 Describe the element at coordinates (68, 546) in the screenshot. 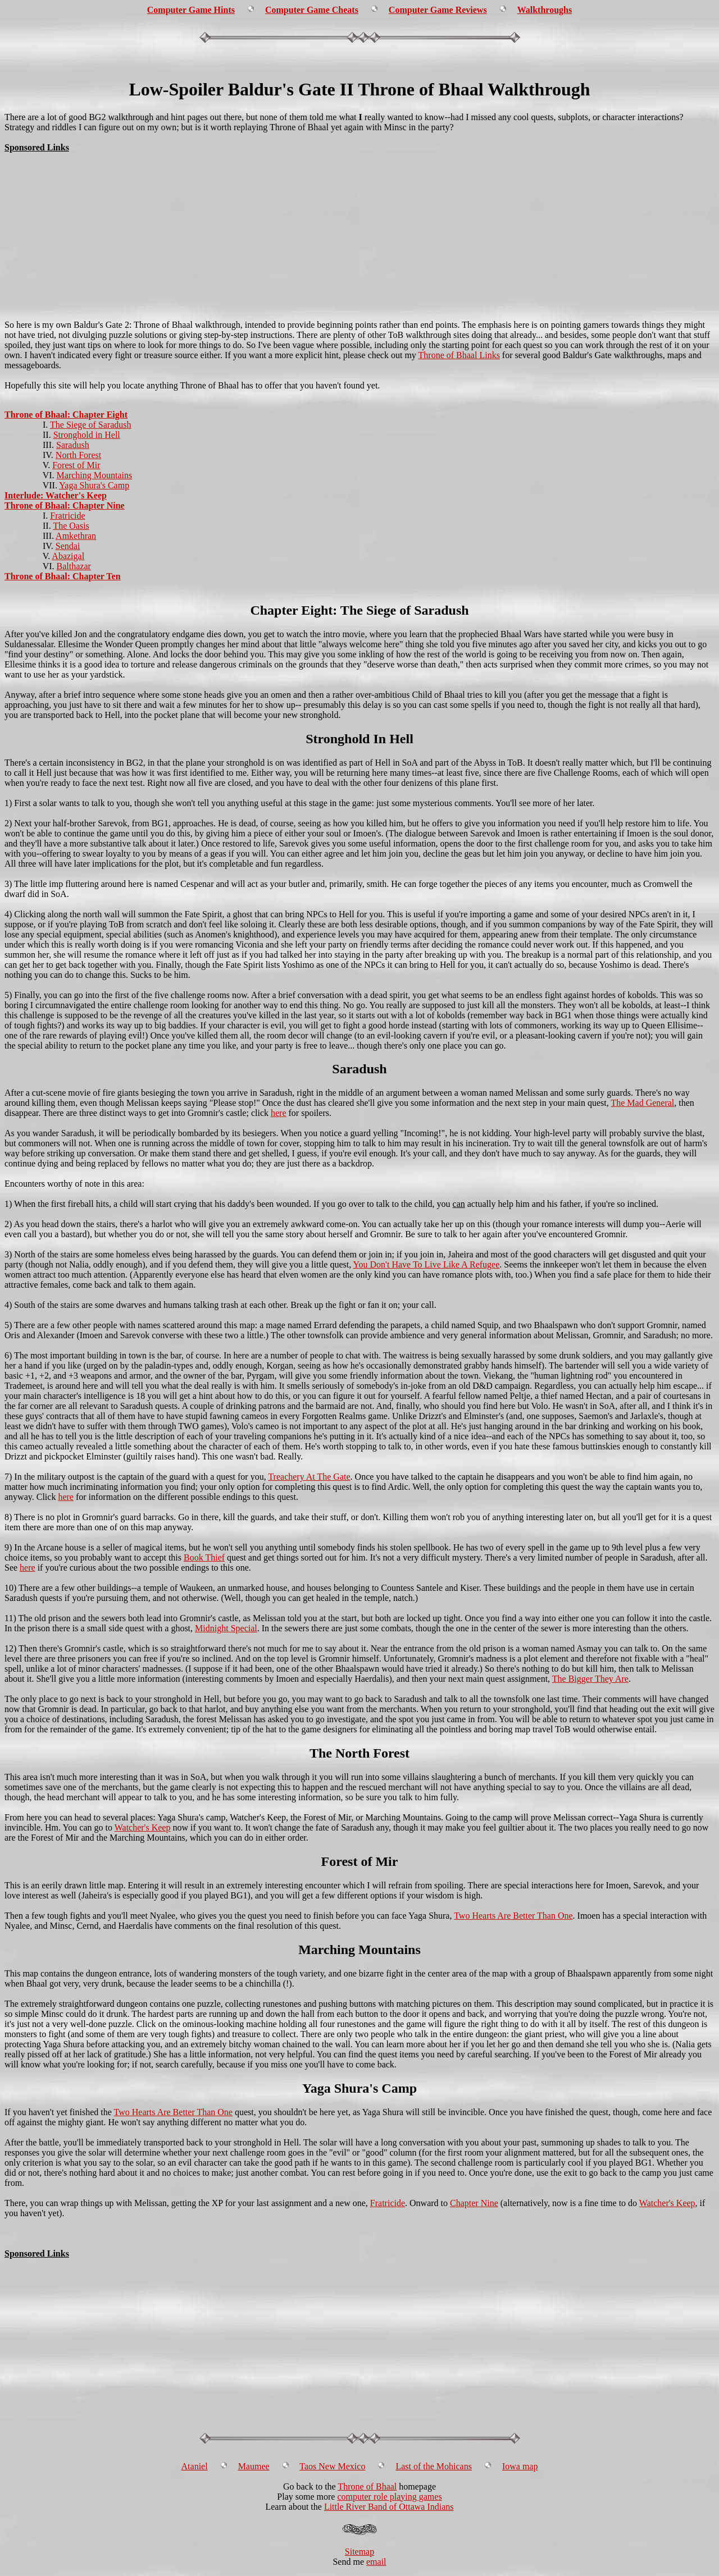

I see `Sendai` at that location.